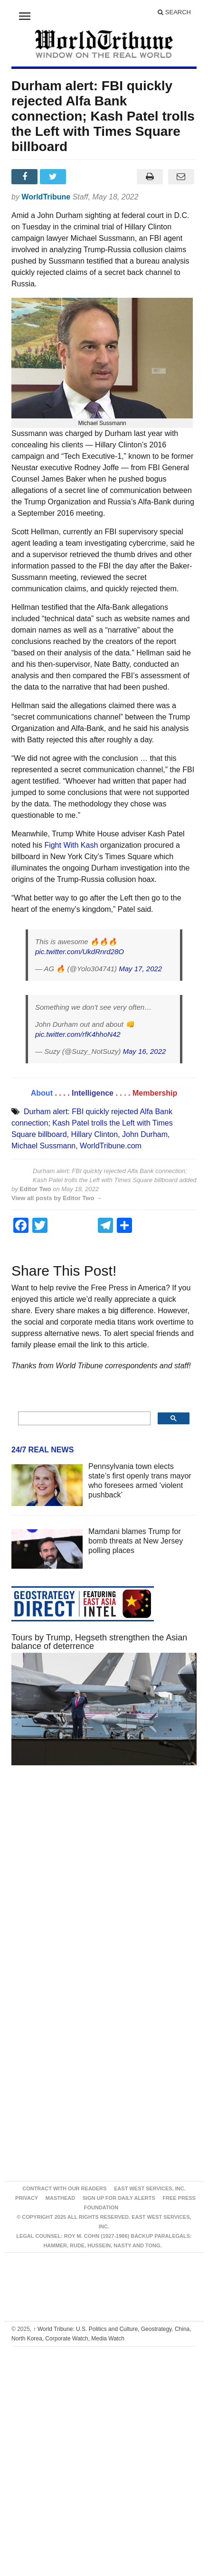 This screenshot has width=208, height=2576. Describe the element at coordinates (42, 1093) in the screenshot. I see `About` at that location.